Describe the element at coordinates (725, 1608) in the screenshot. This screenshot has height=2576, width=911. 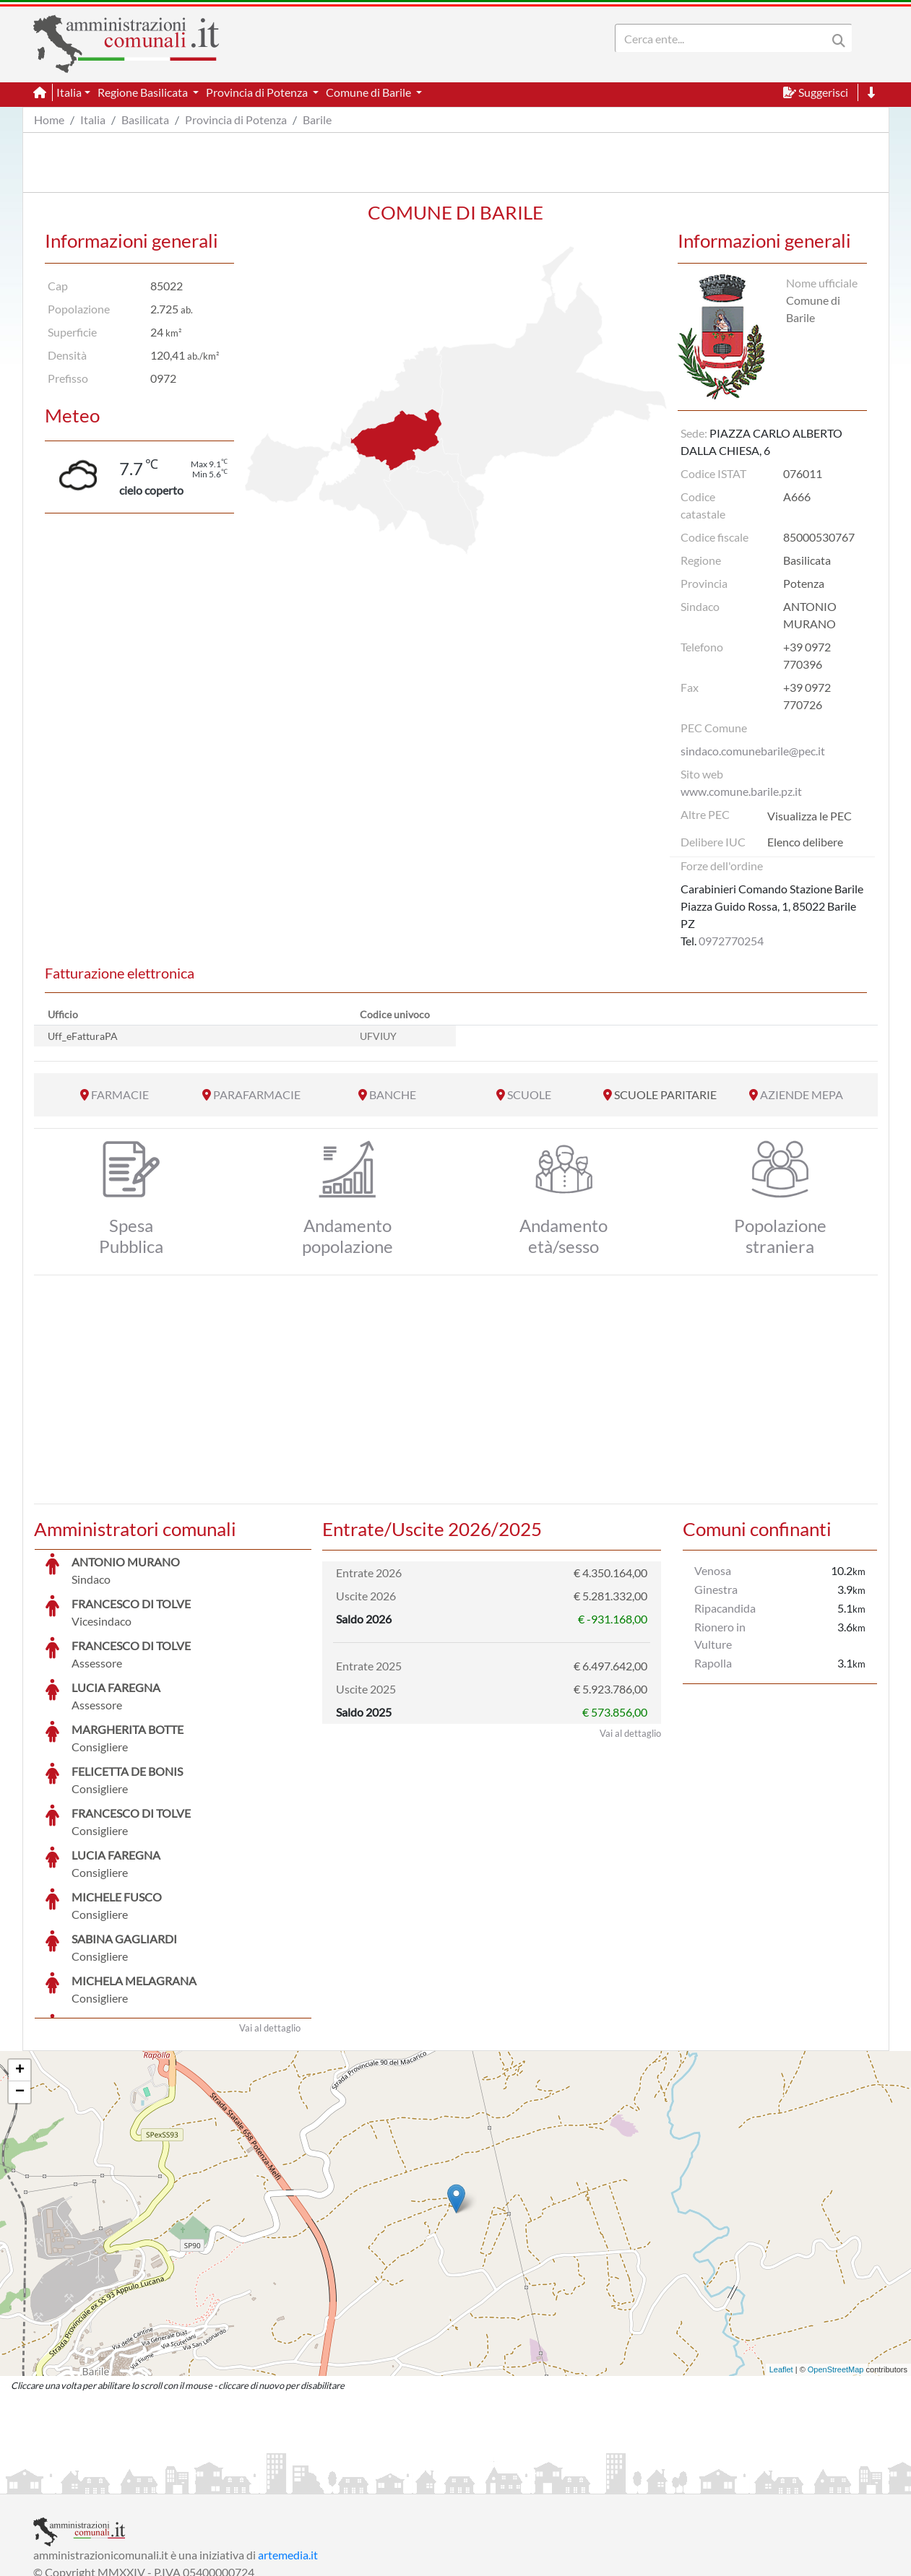
I see `Ripacandida` at that location.